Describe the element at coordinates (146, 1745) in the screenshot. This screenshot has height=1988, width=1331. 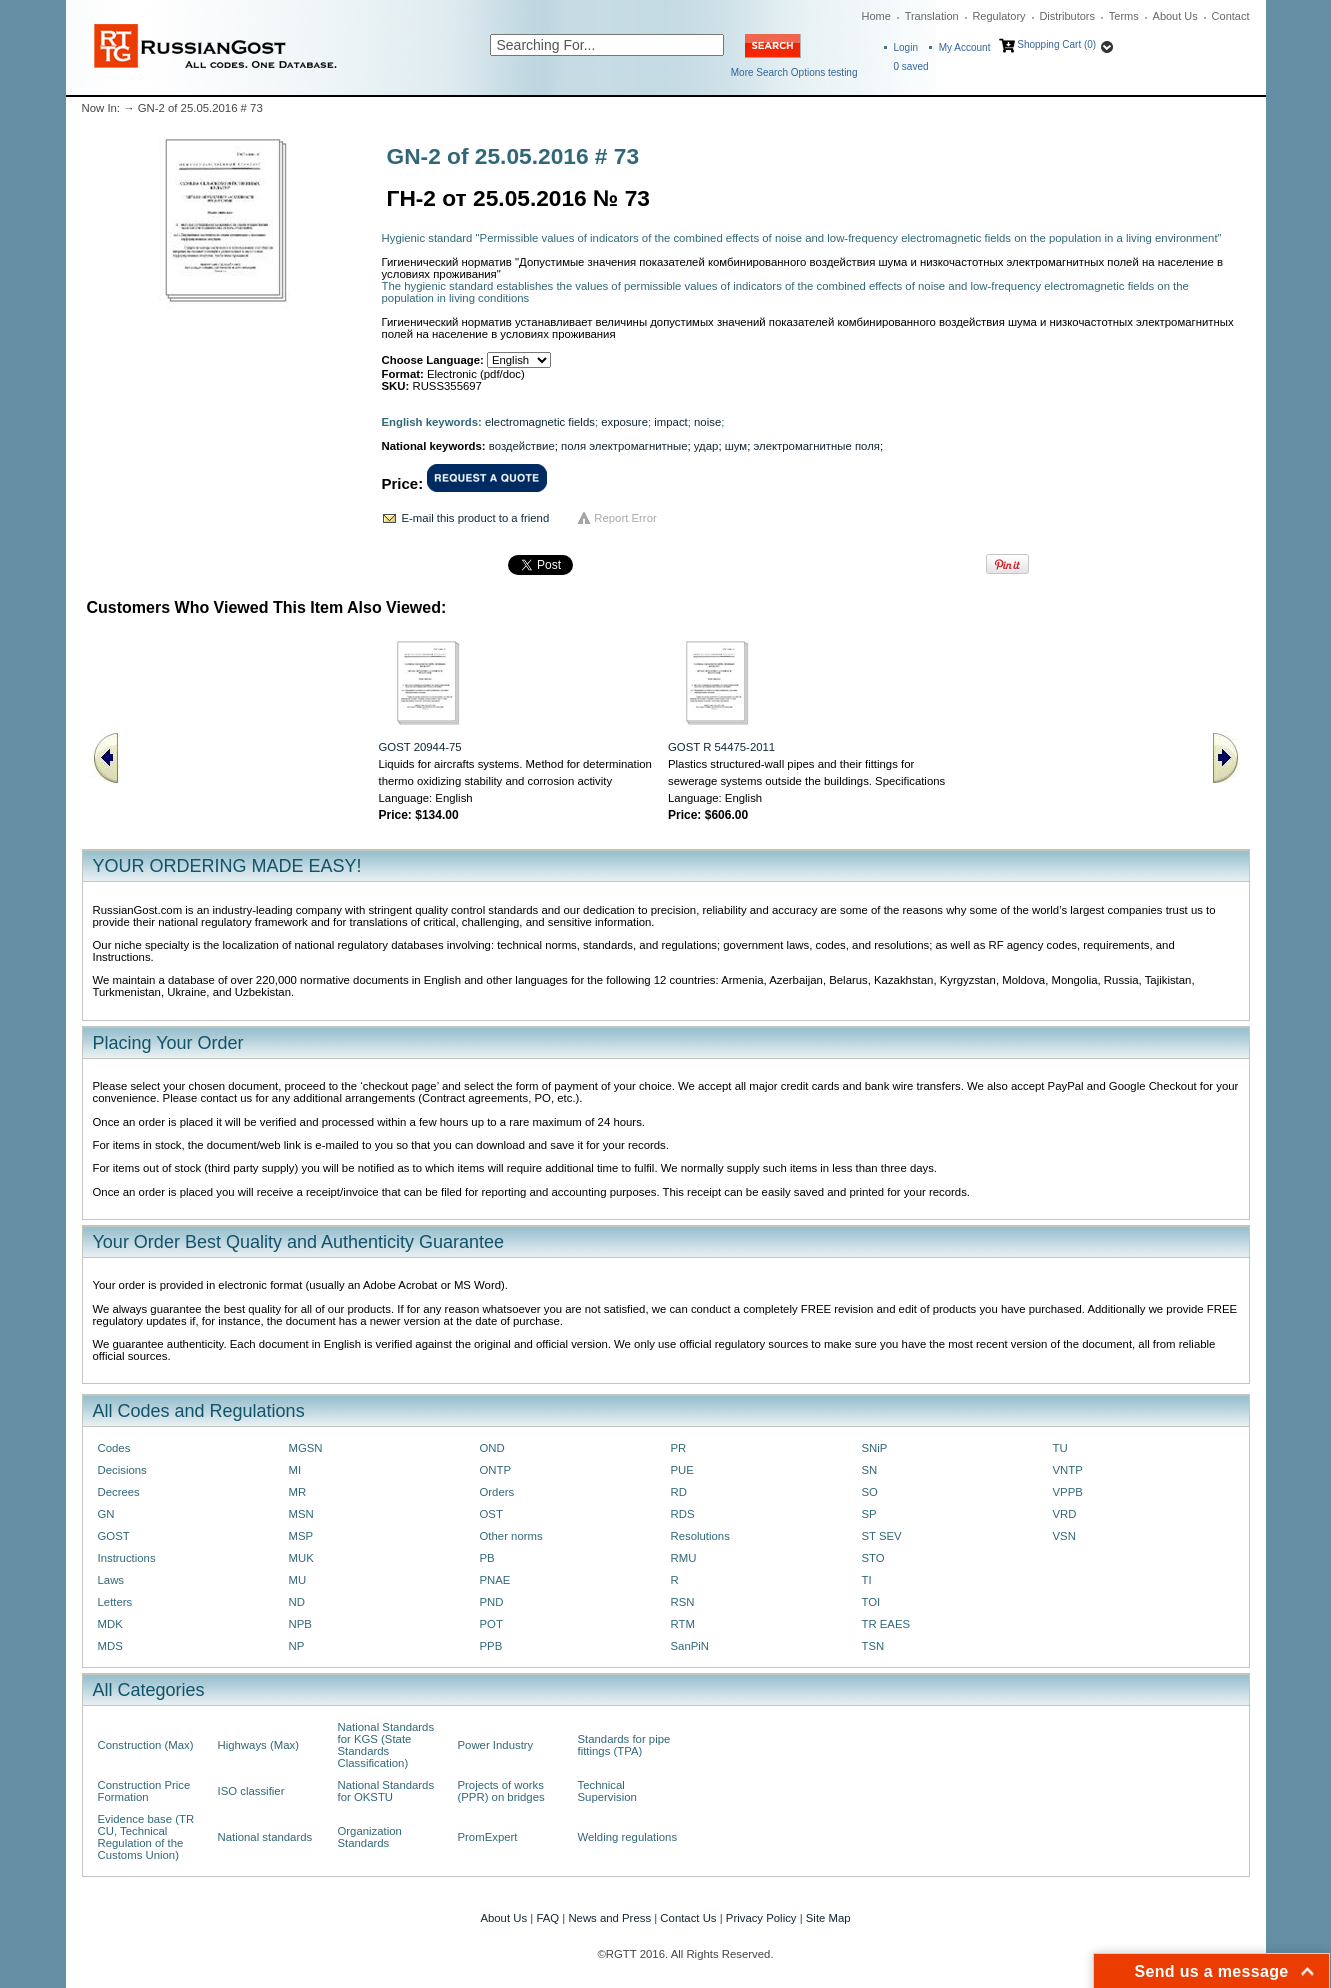
I see `Construction (Max)` at that location.